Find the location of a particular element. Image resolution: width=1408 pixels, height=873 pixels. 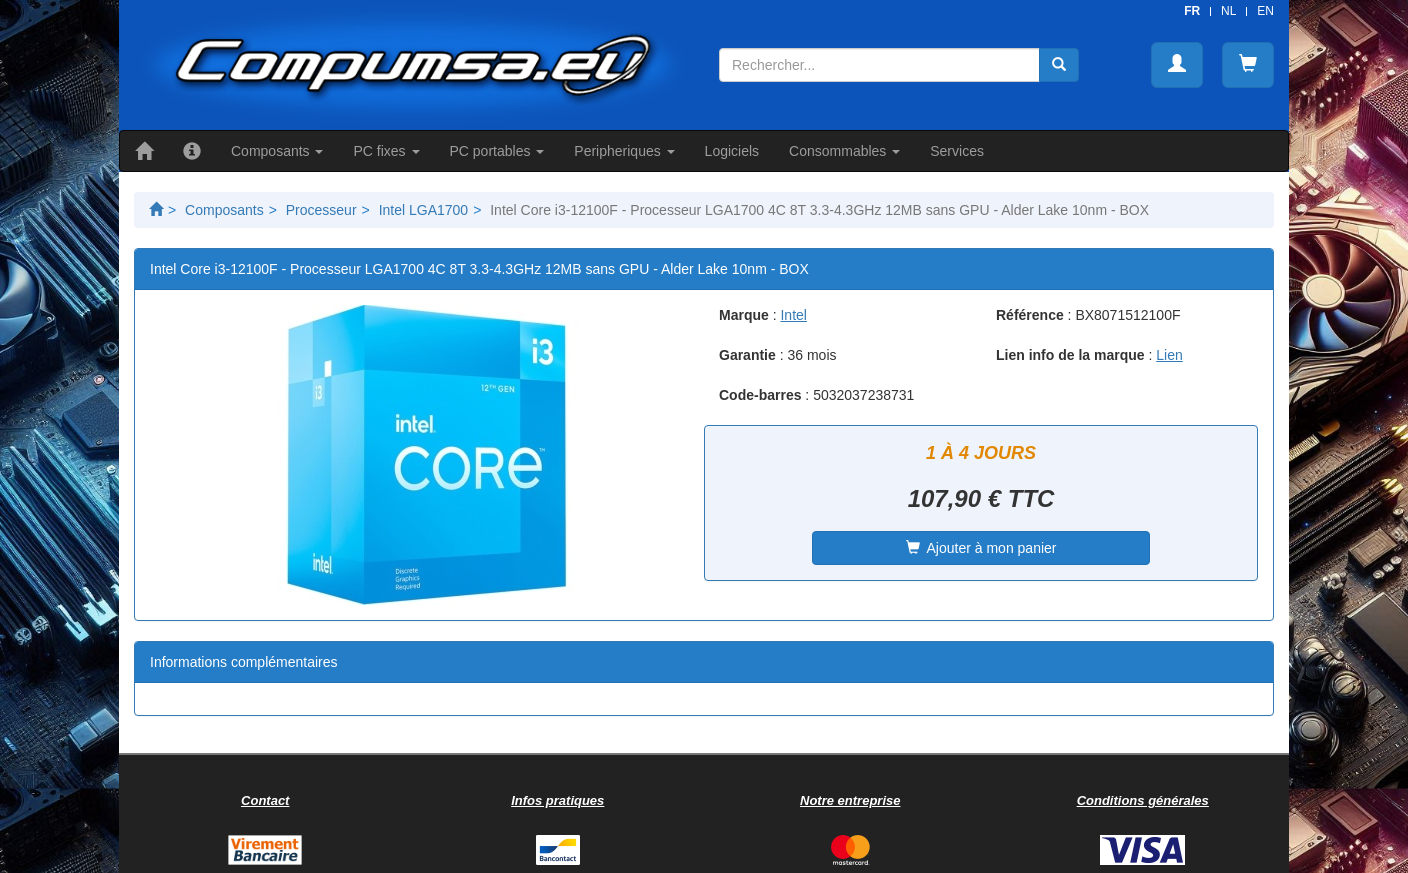

Logiciels is located at coordinates (732, 151).